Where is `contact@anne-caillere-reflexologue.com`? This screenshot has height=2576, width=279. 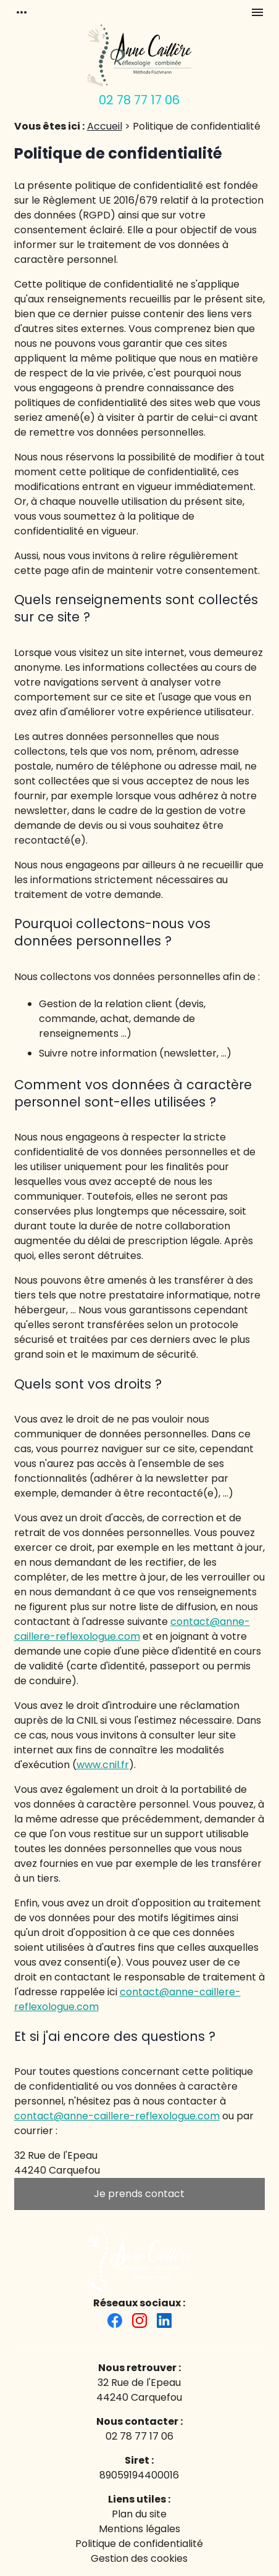 contact@anne-caillere-reflexologue.com is located at coordinates (132, 1628).